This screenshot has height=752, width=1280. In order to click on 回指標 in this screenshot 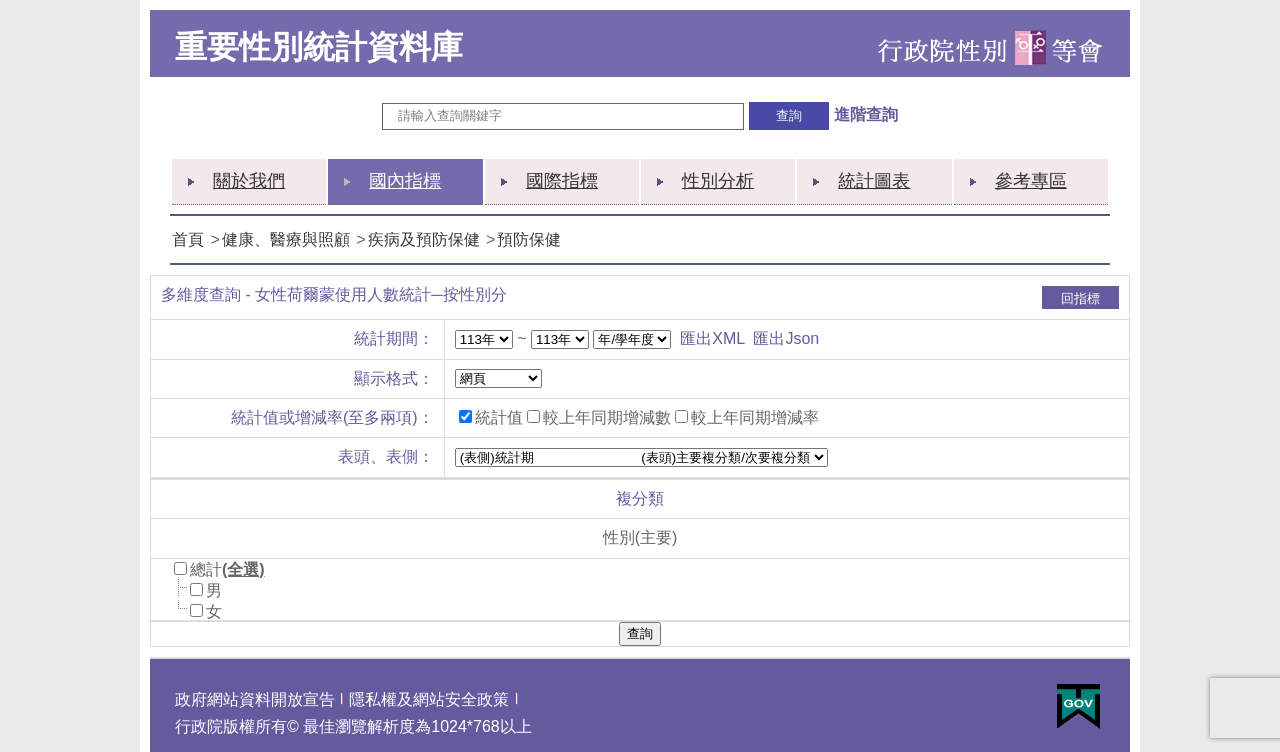, I will do `click(1080, 298)`.